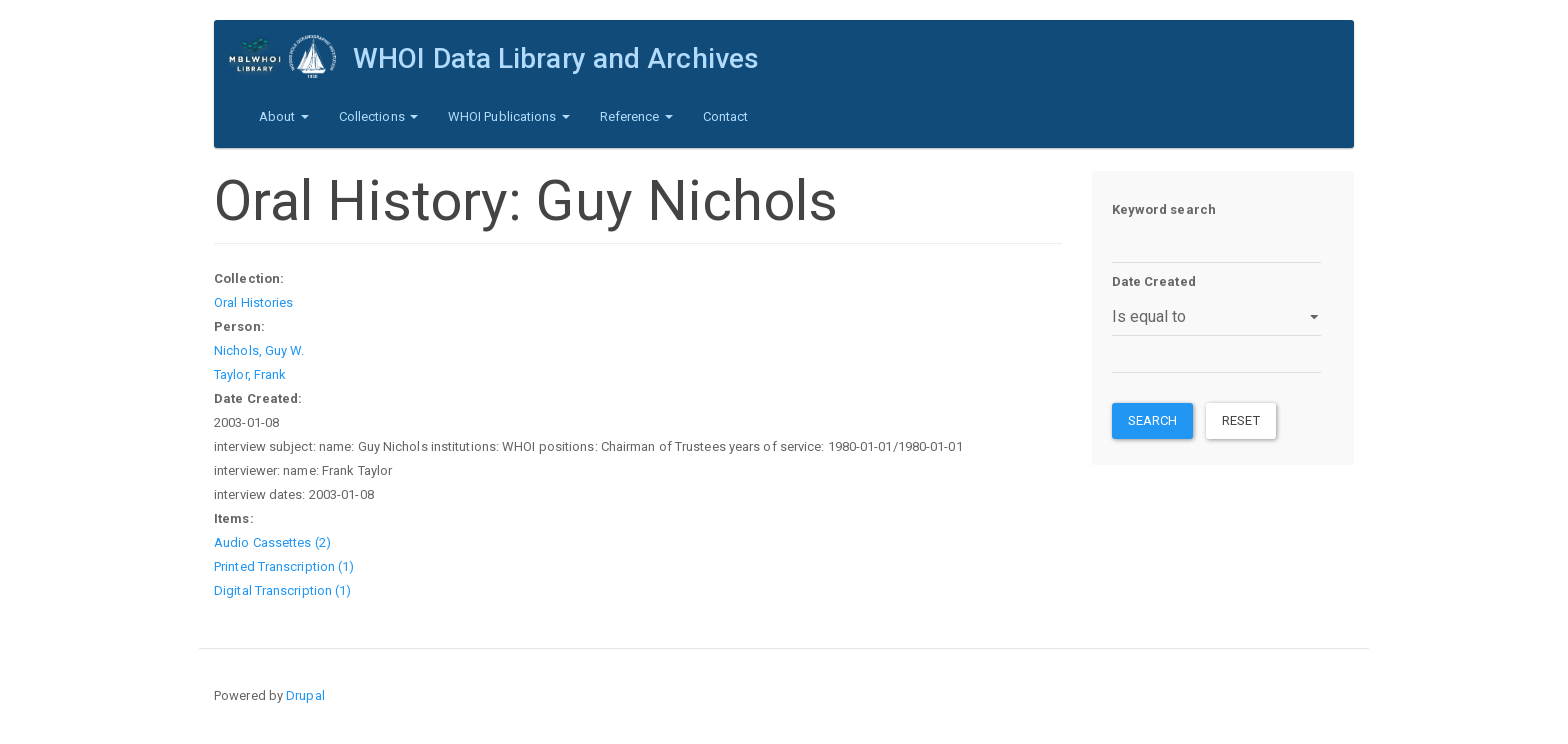 This screenshot has height=744, width=1568. Describe the element at coordinates (1153, 420) in the screenshot. I see `Search` at that location.